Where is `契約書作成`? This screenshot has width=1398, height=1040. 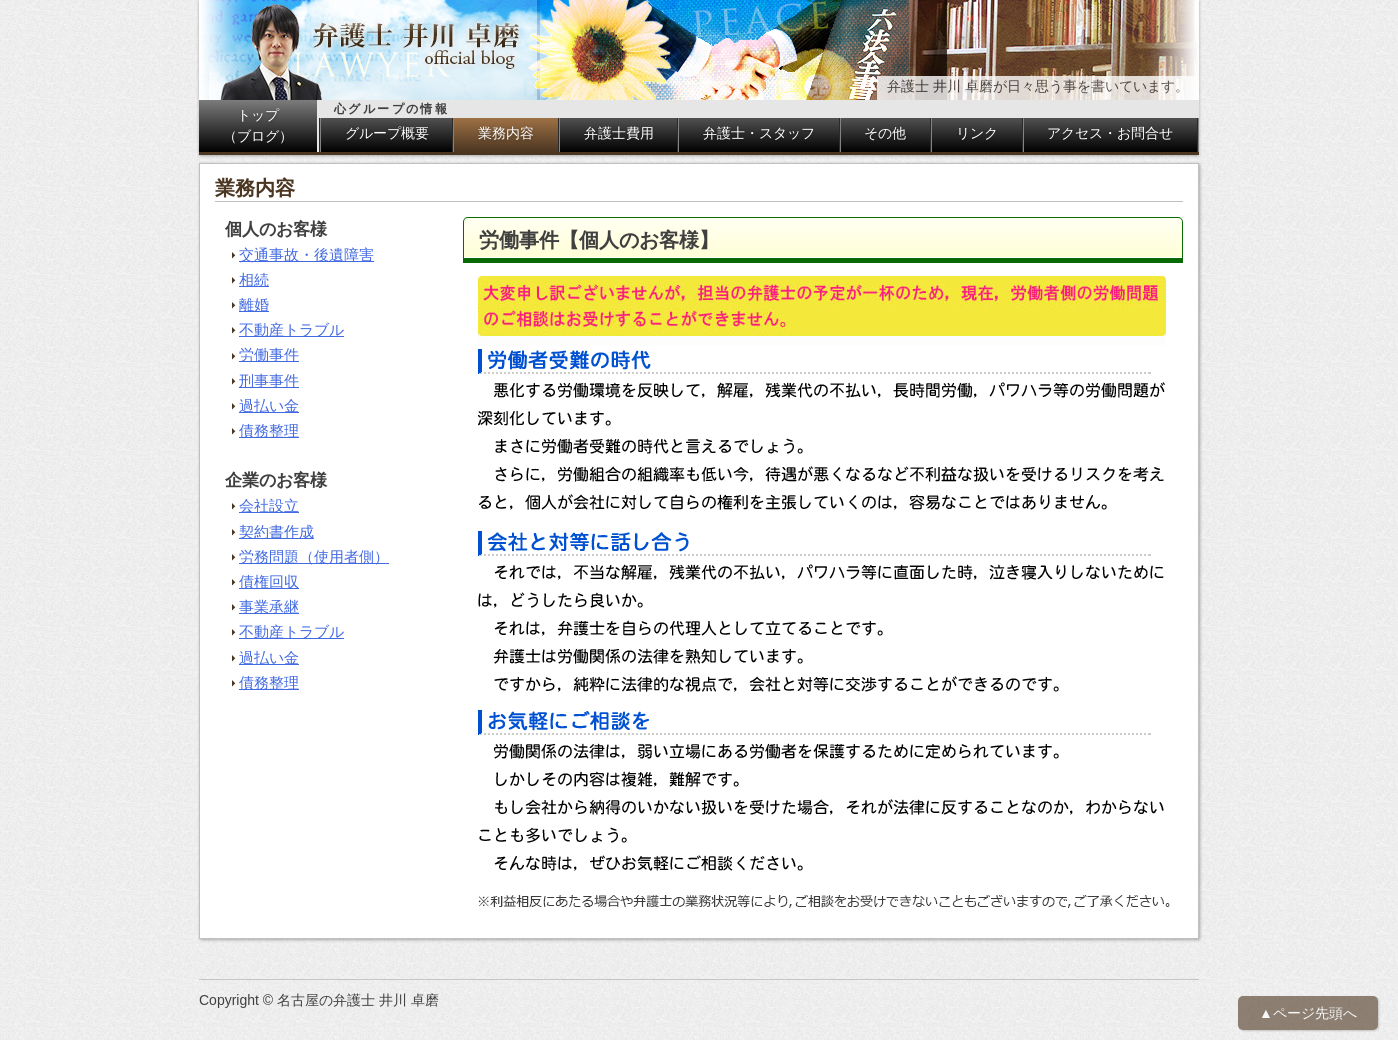
契約書作成 is located at coordinates (276, 531).